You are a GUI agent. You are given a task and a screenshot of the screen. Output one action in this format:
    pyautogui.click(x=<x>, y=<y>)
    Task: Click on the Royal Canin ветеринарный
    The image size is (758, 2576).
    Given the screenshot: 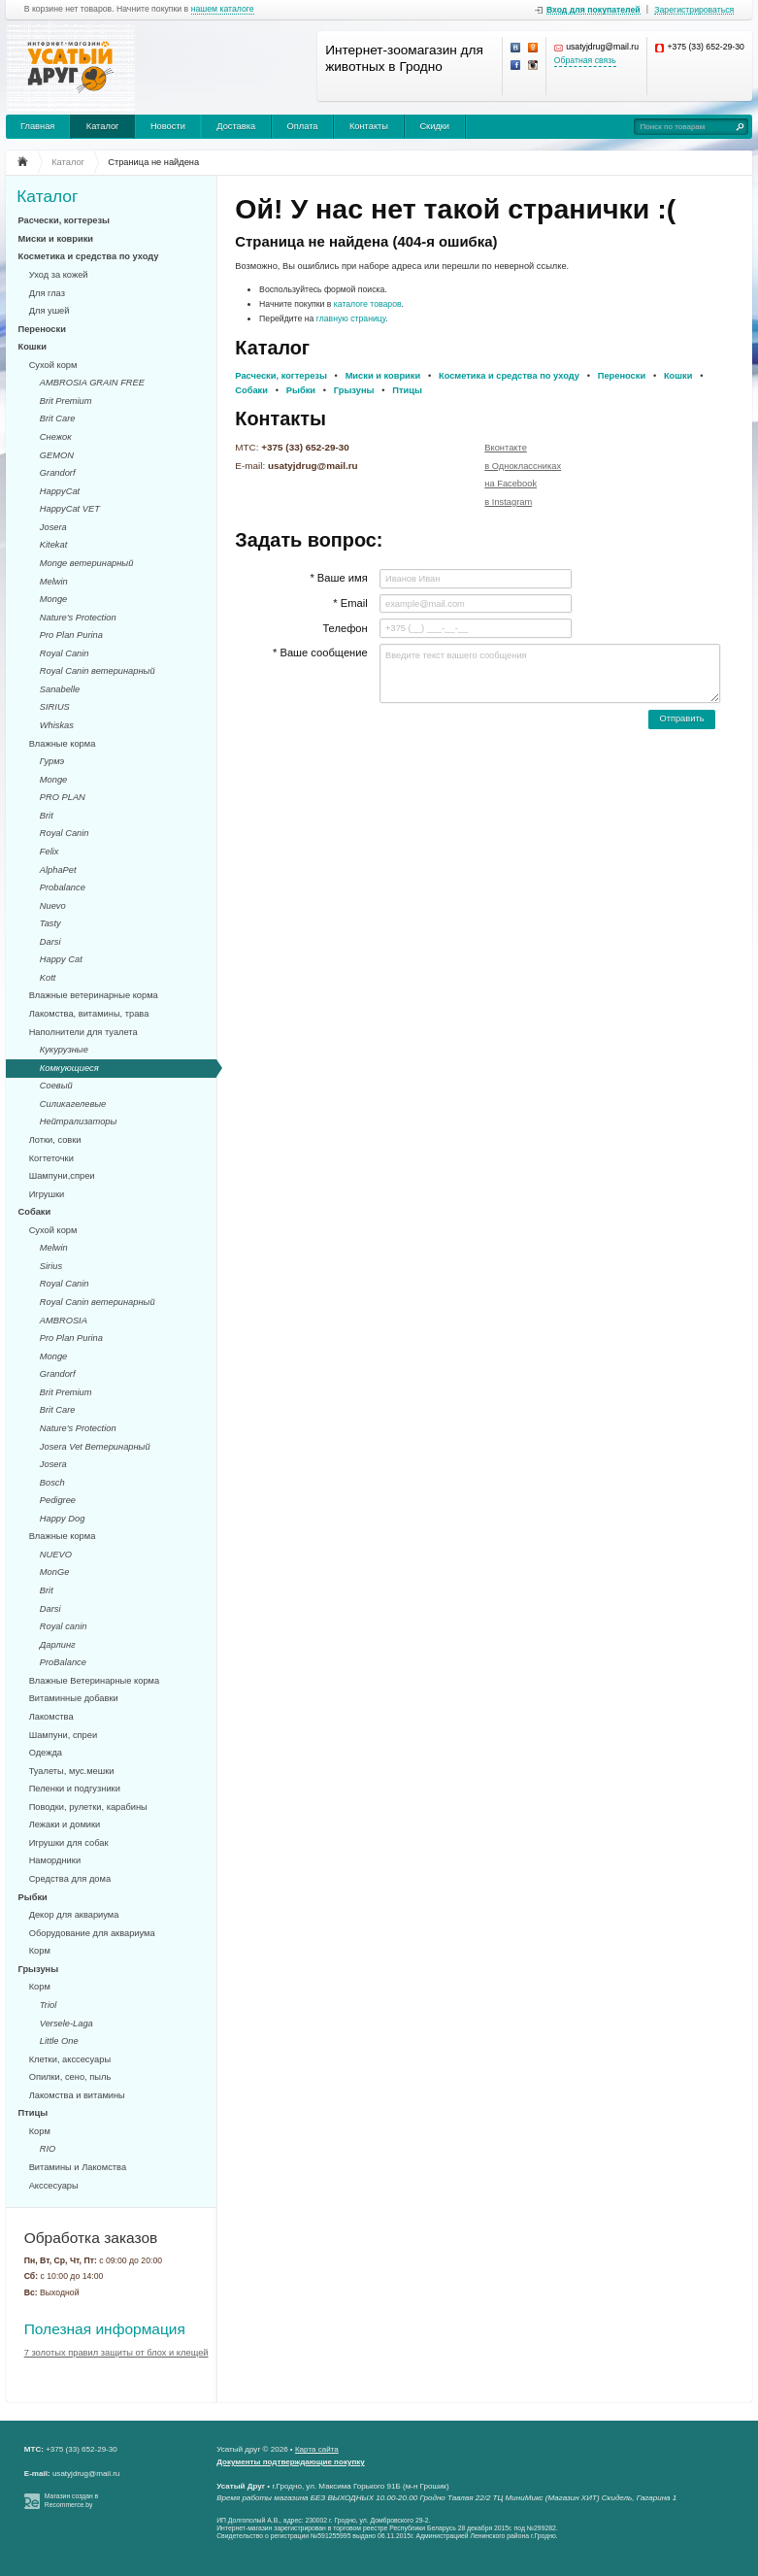 What is the action you would take?
    pyautogui.click(x=97, y=671)
    